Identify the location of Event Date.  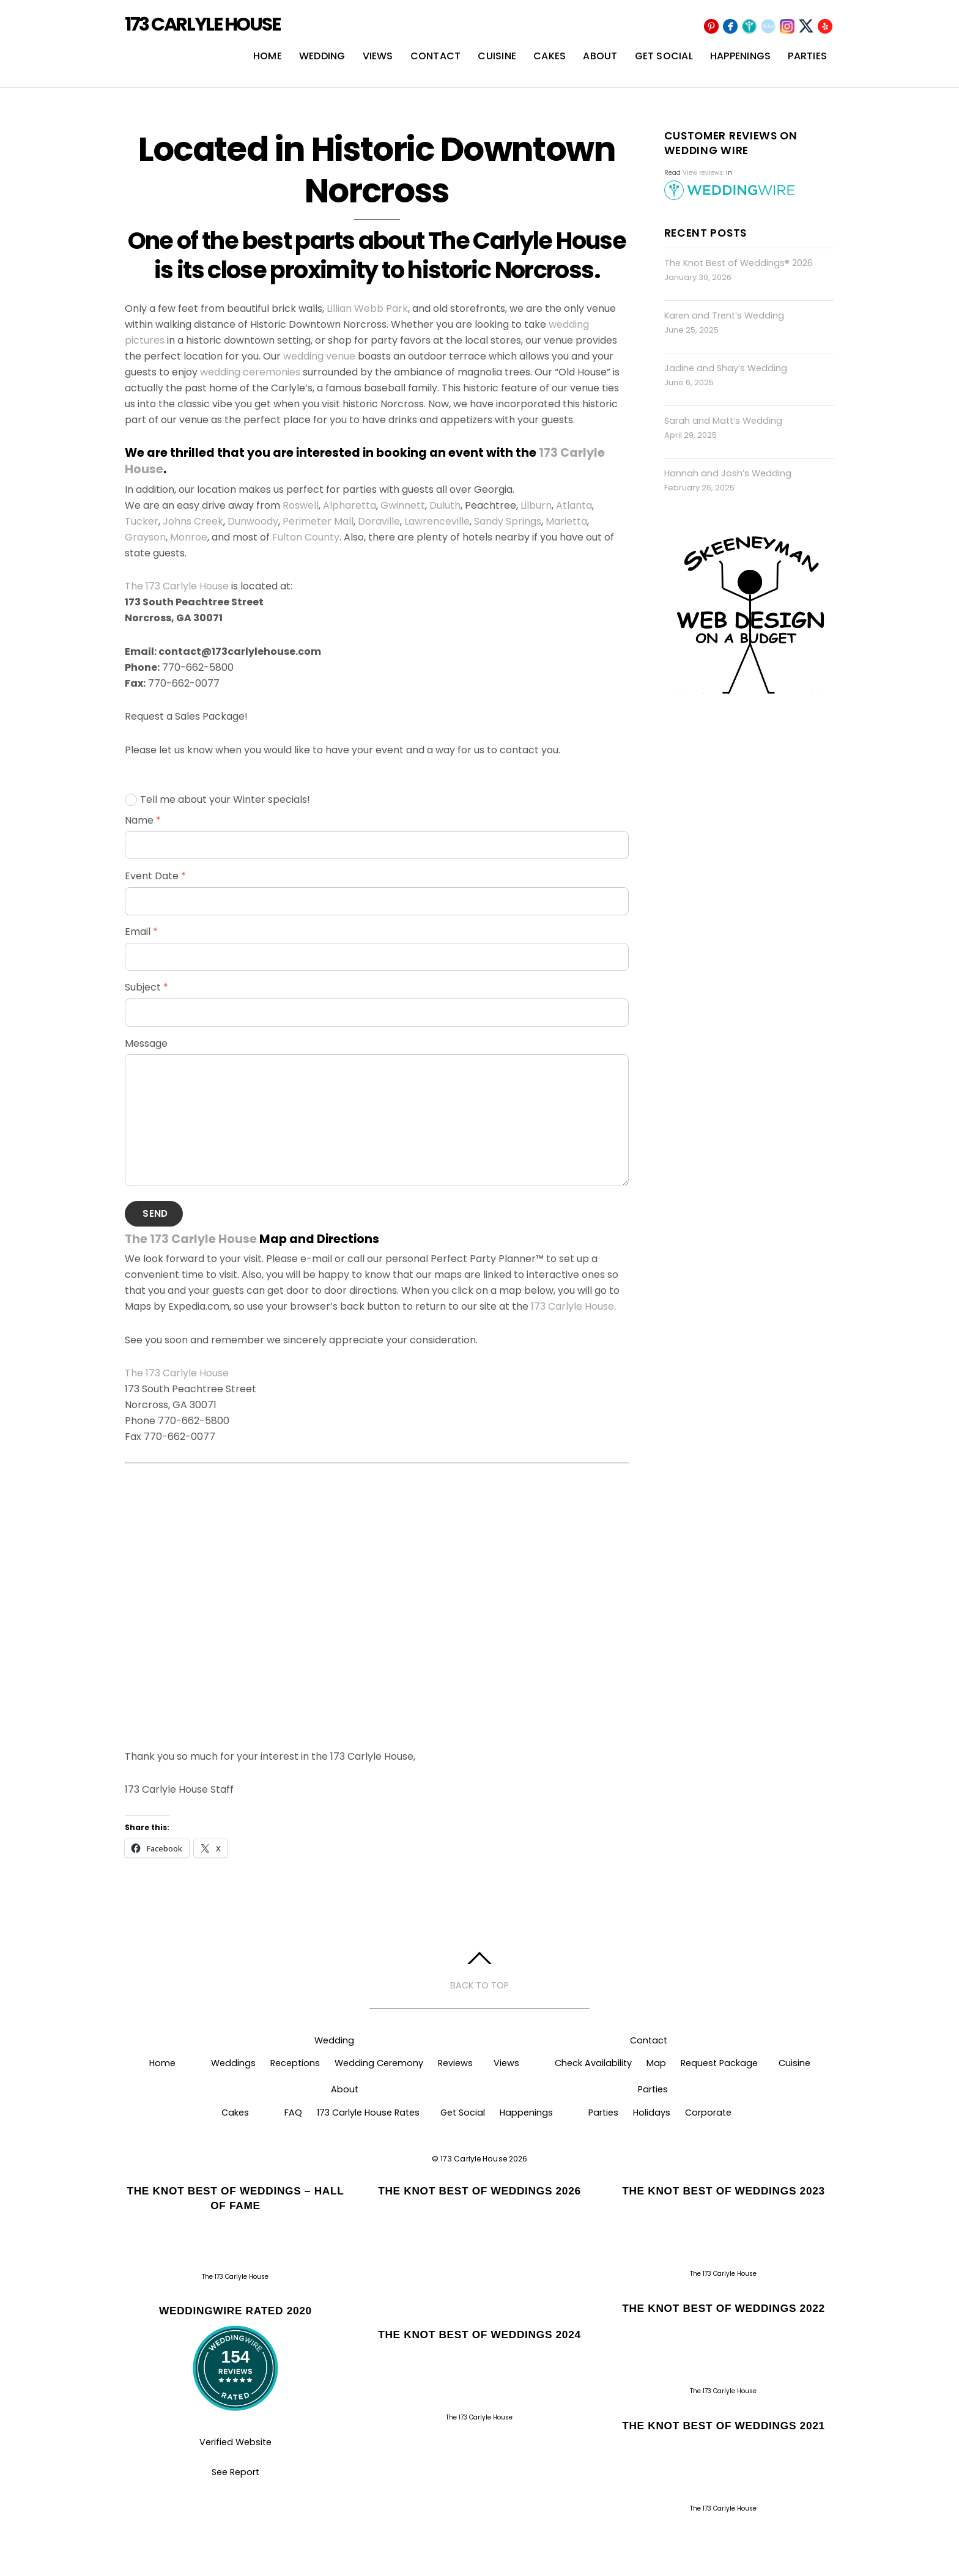
(155, 877).